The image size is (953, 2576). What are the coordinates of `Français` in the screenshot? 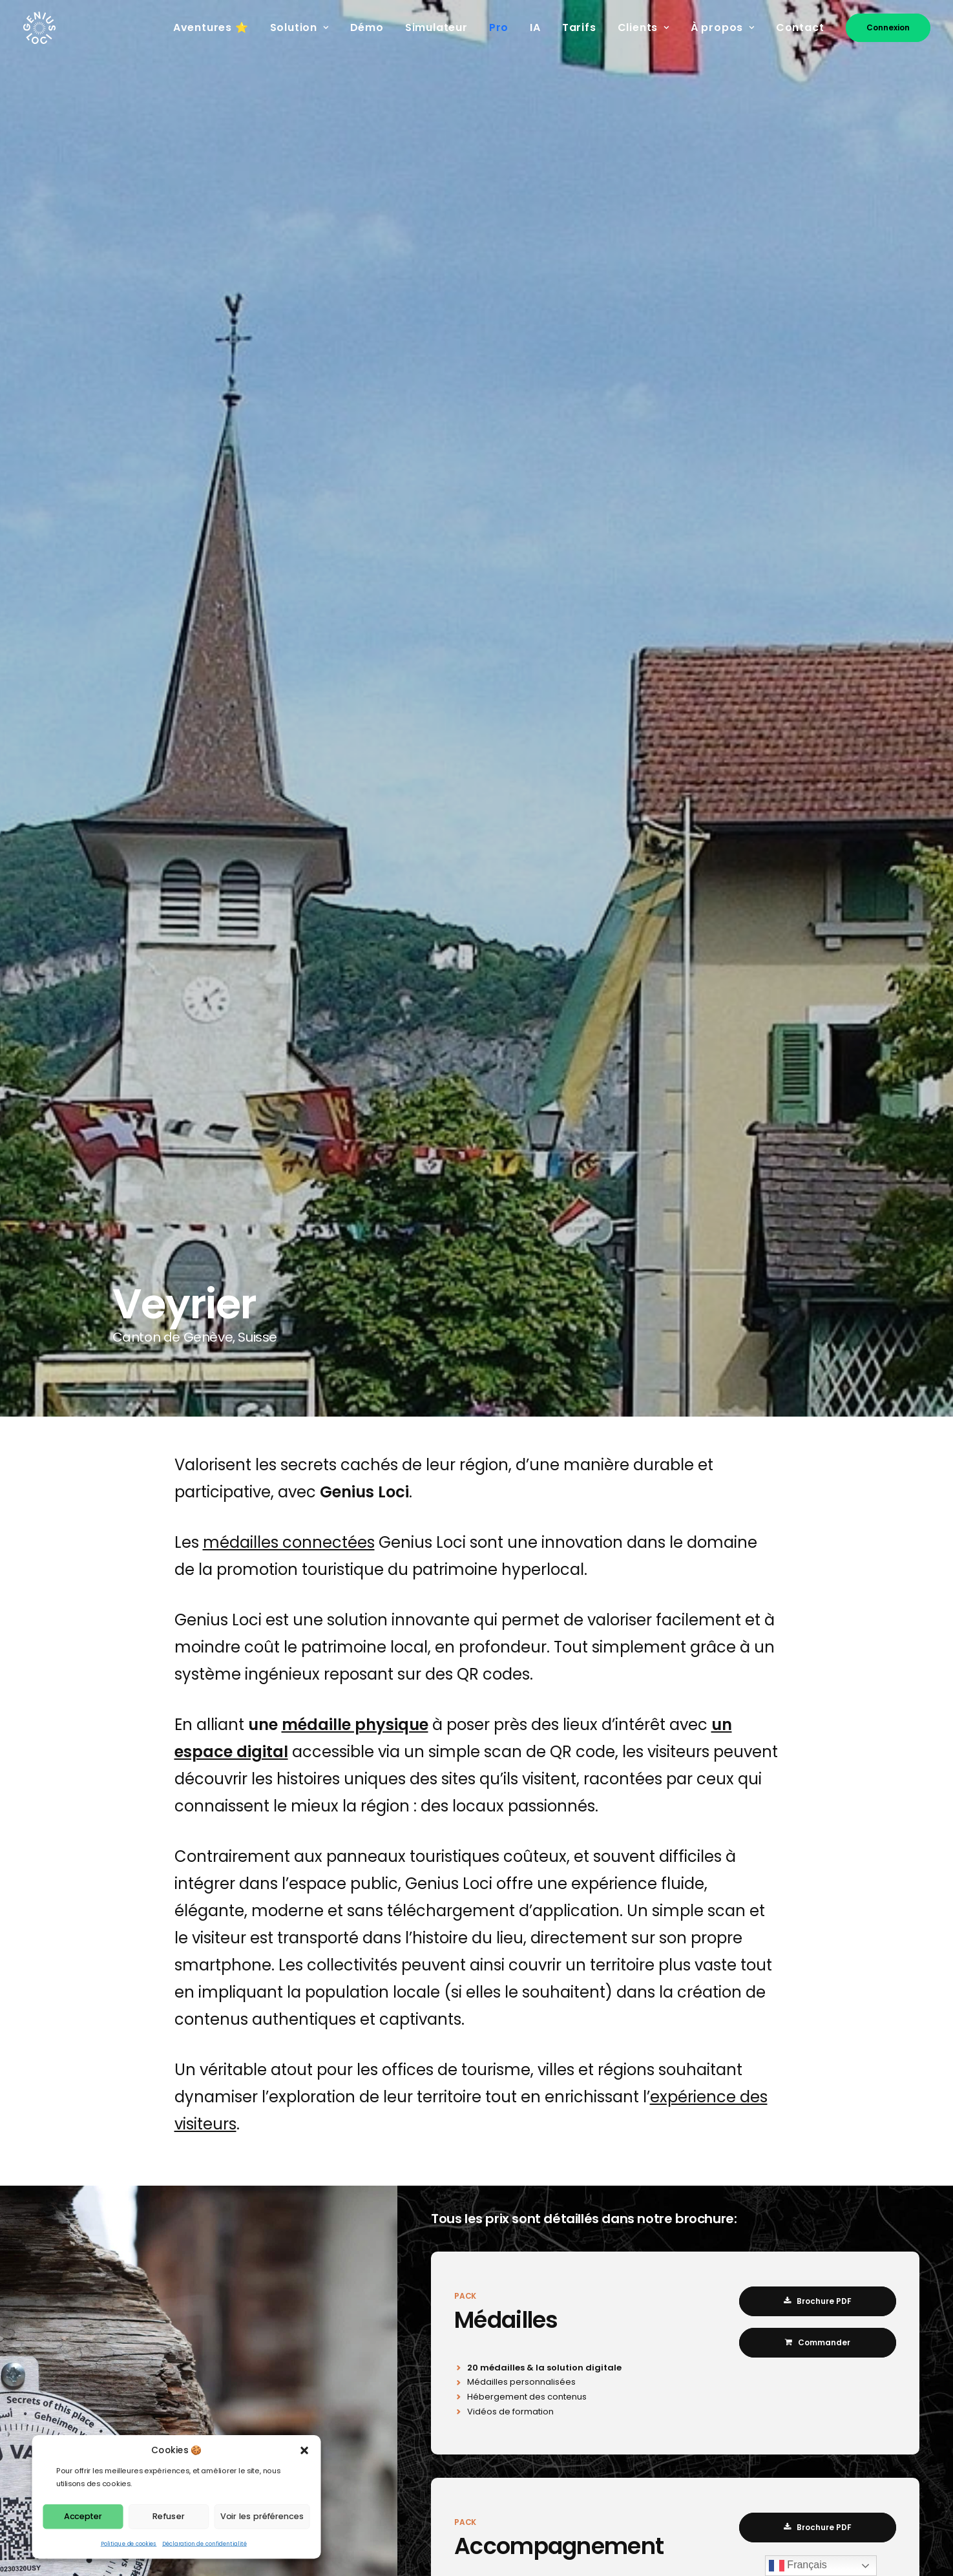 It's located at (798, 2565).